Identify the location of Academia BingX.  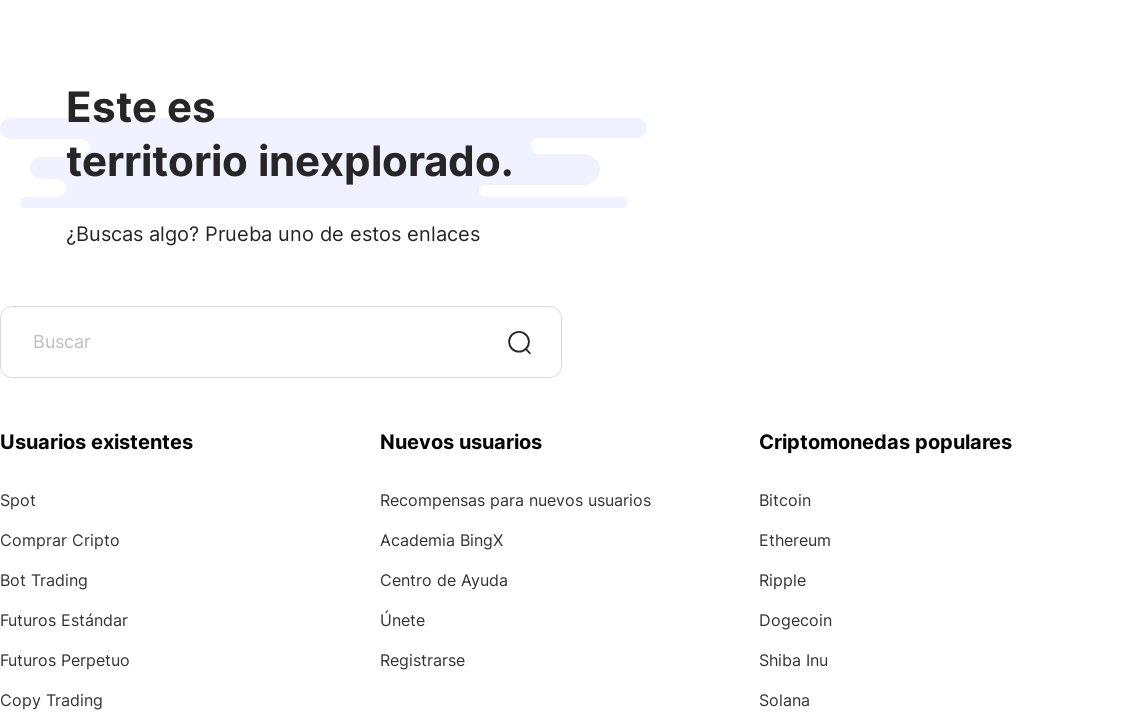
(441, 540).